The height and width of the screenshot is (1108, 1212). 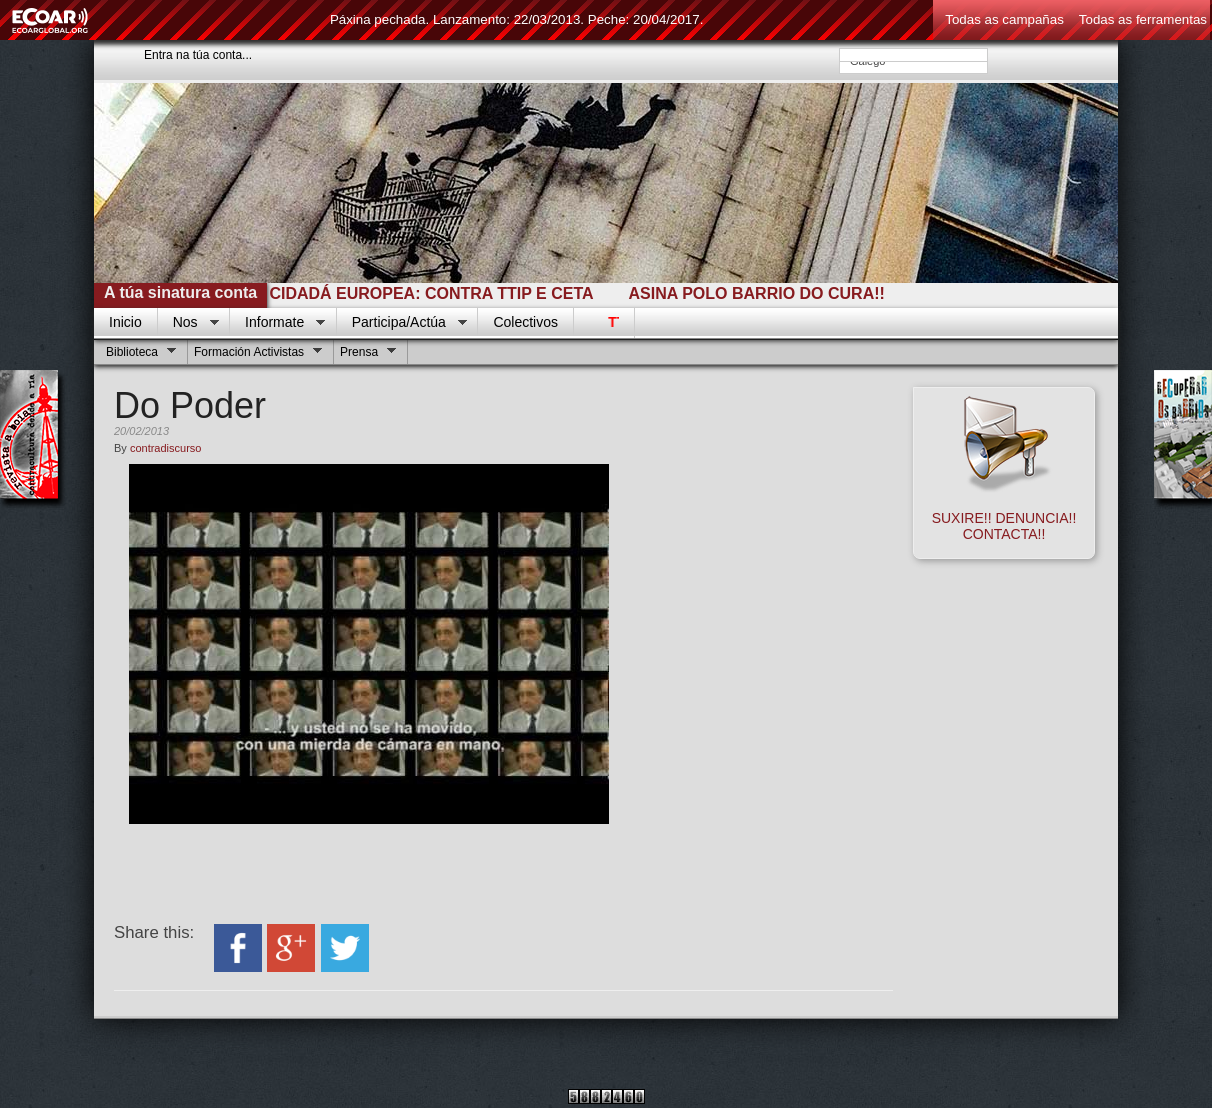 I want to click on Biblioteca, so click(x=138, y=354).